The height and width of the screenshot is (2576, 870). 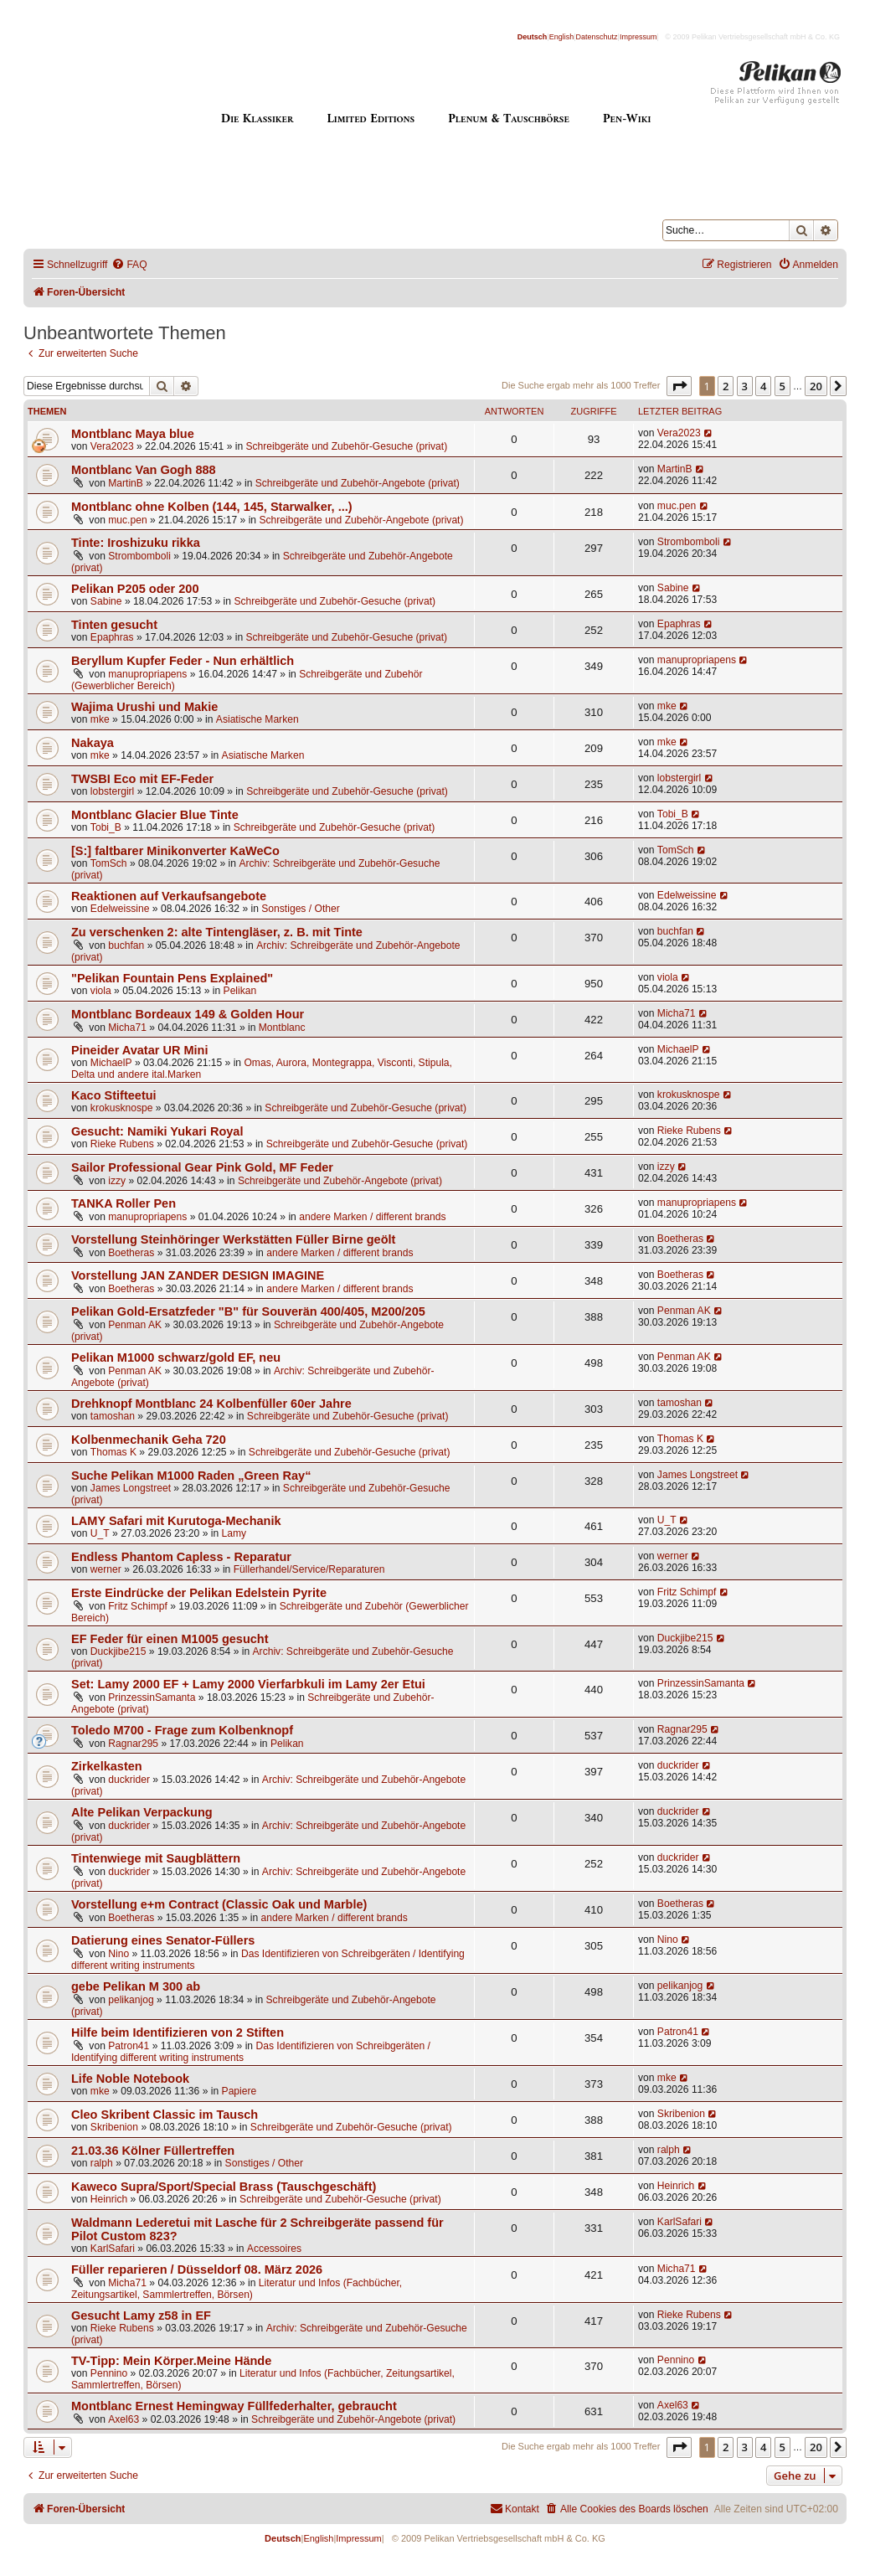 I want to click on James Longstreet, so click(x=130, y=1488).